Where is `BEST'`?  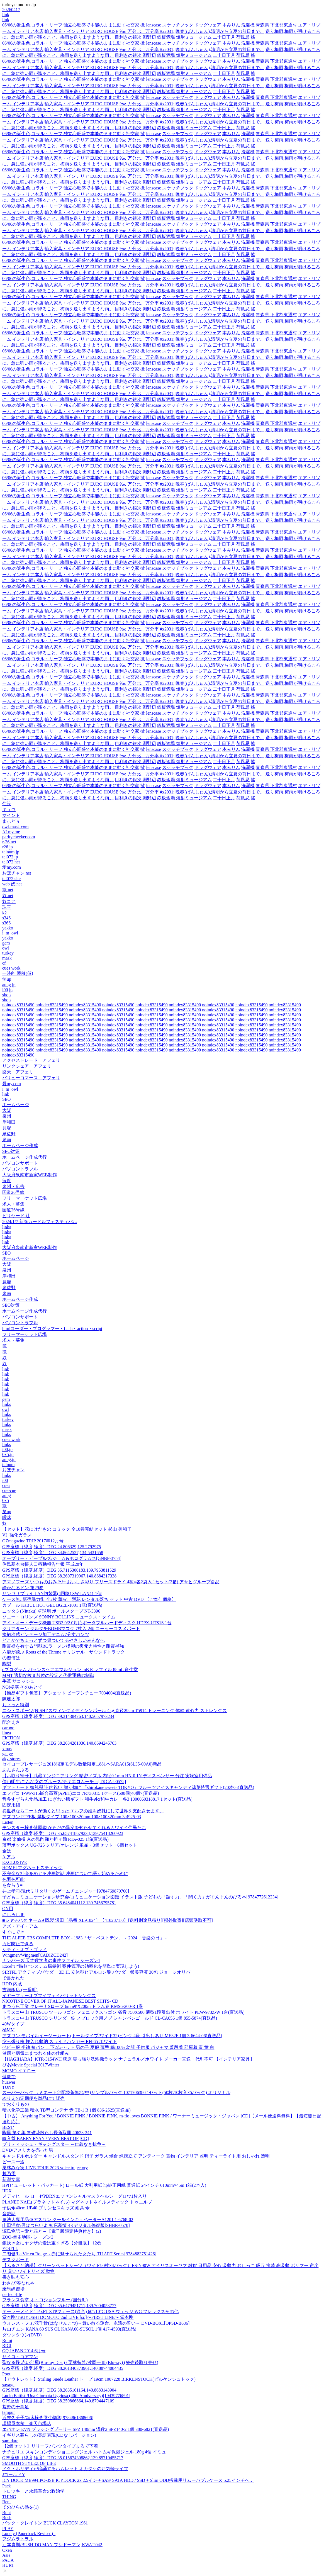 BEST' is located at coordinates (8, 2127).